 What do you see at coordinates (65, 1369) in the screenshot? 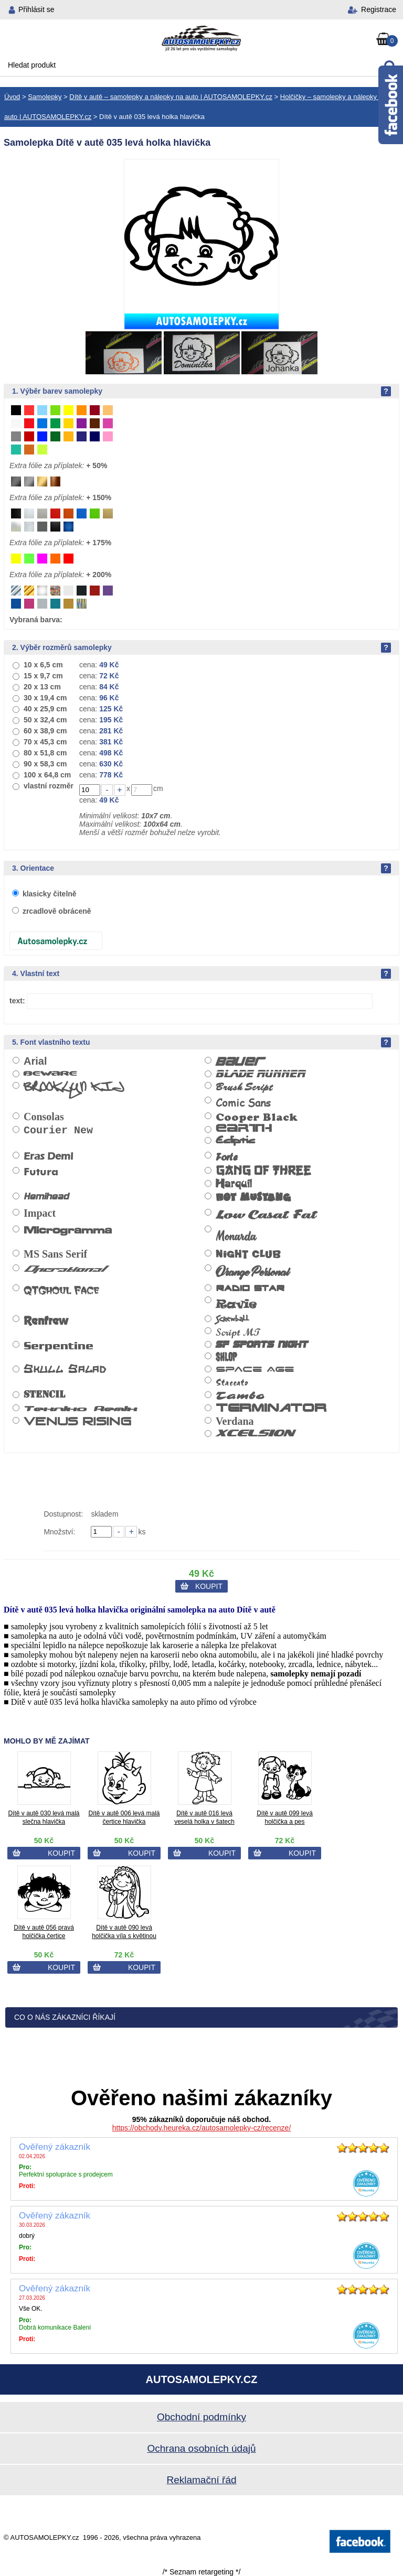
I see `Skull Salad` at bounding box center [65, 1369].